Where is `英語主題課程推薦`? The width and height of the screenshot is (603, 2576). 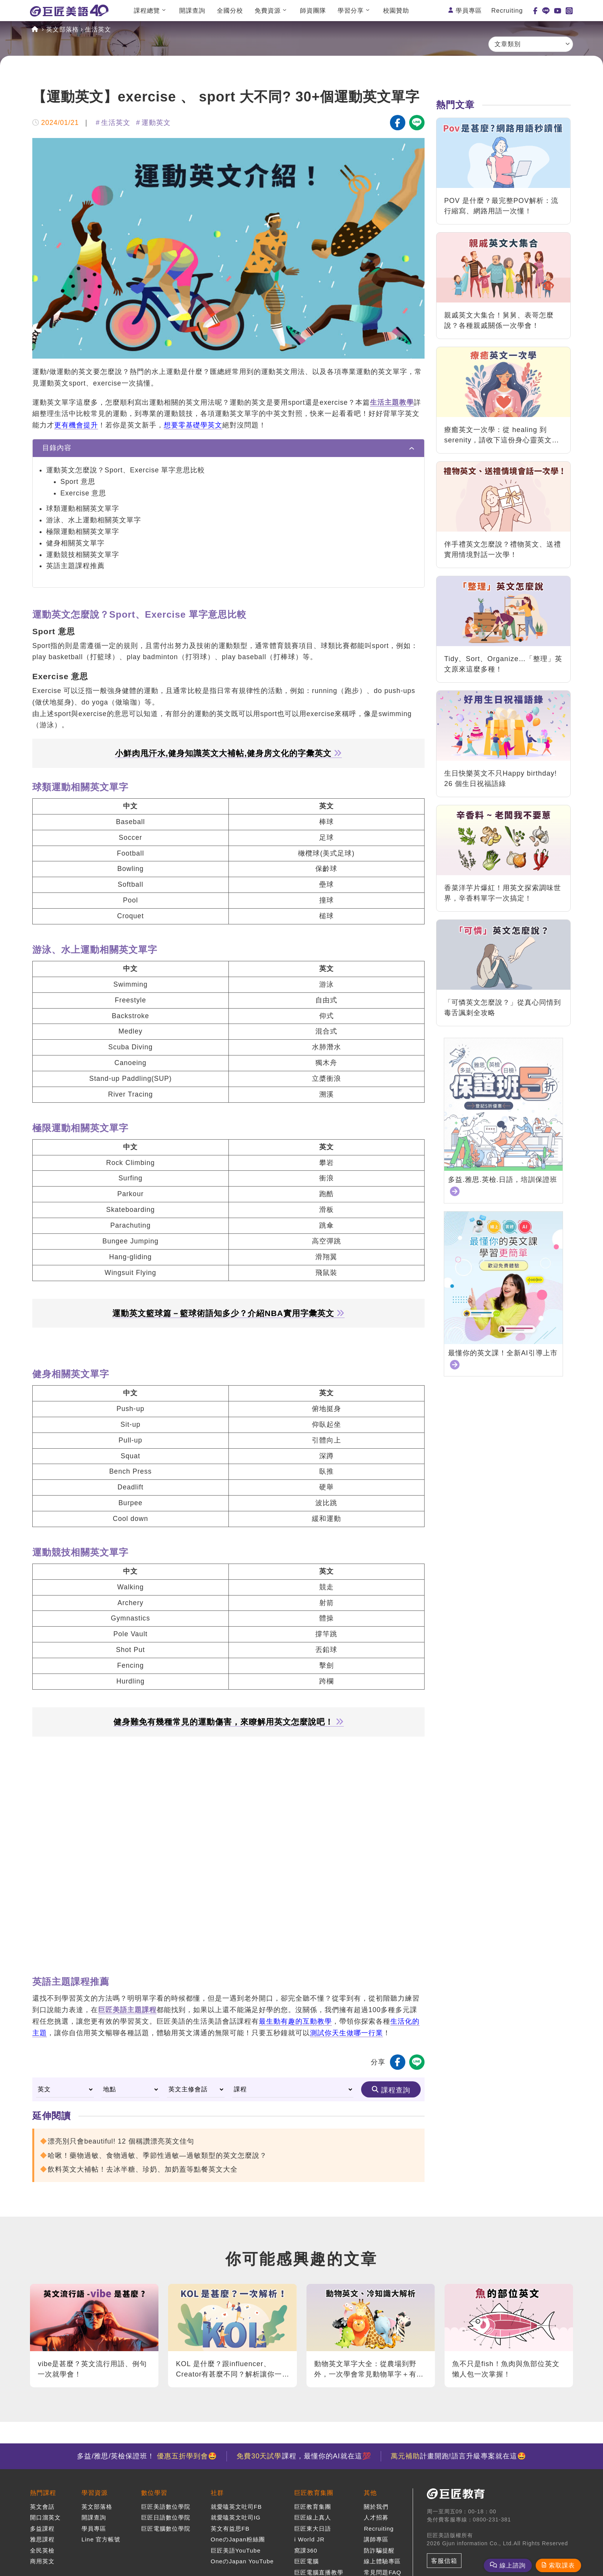
英語主題課程推薦 is located at coordinates (75, 566).